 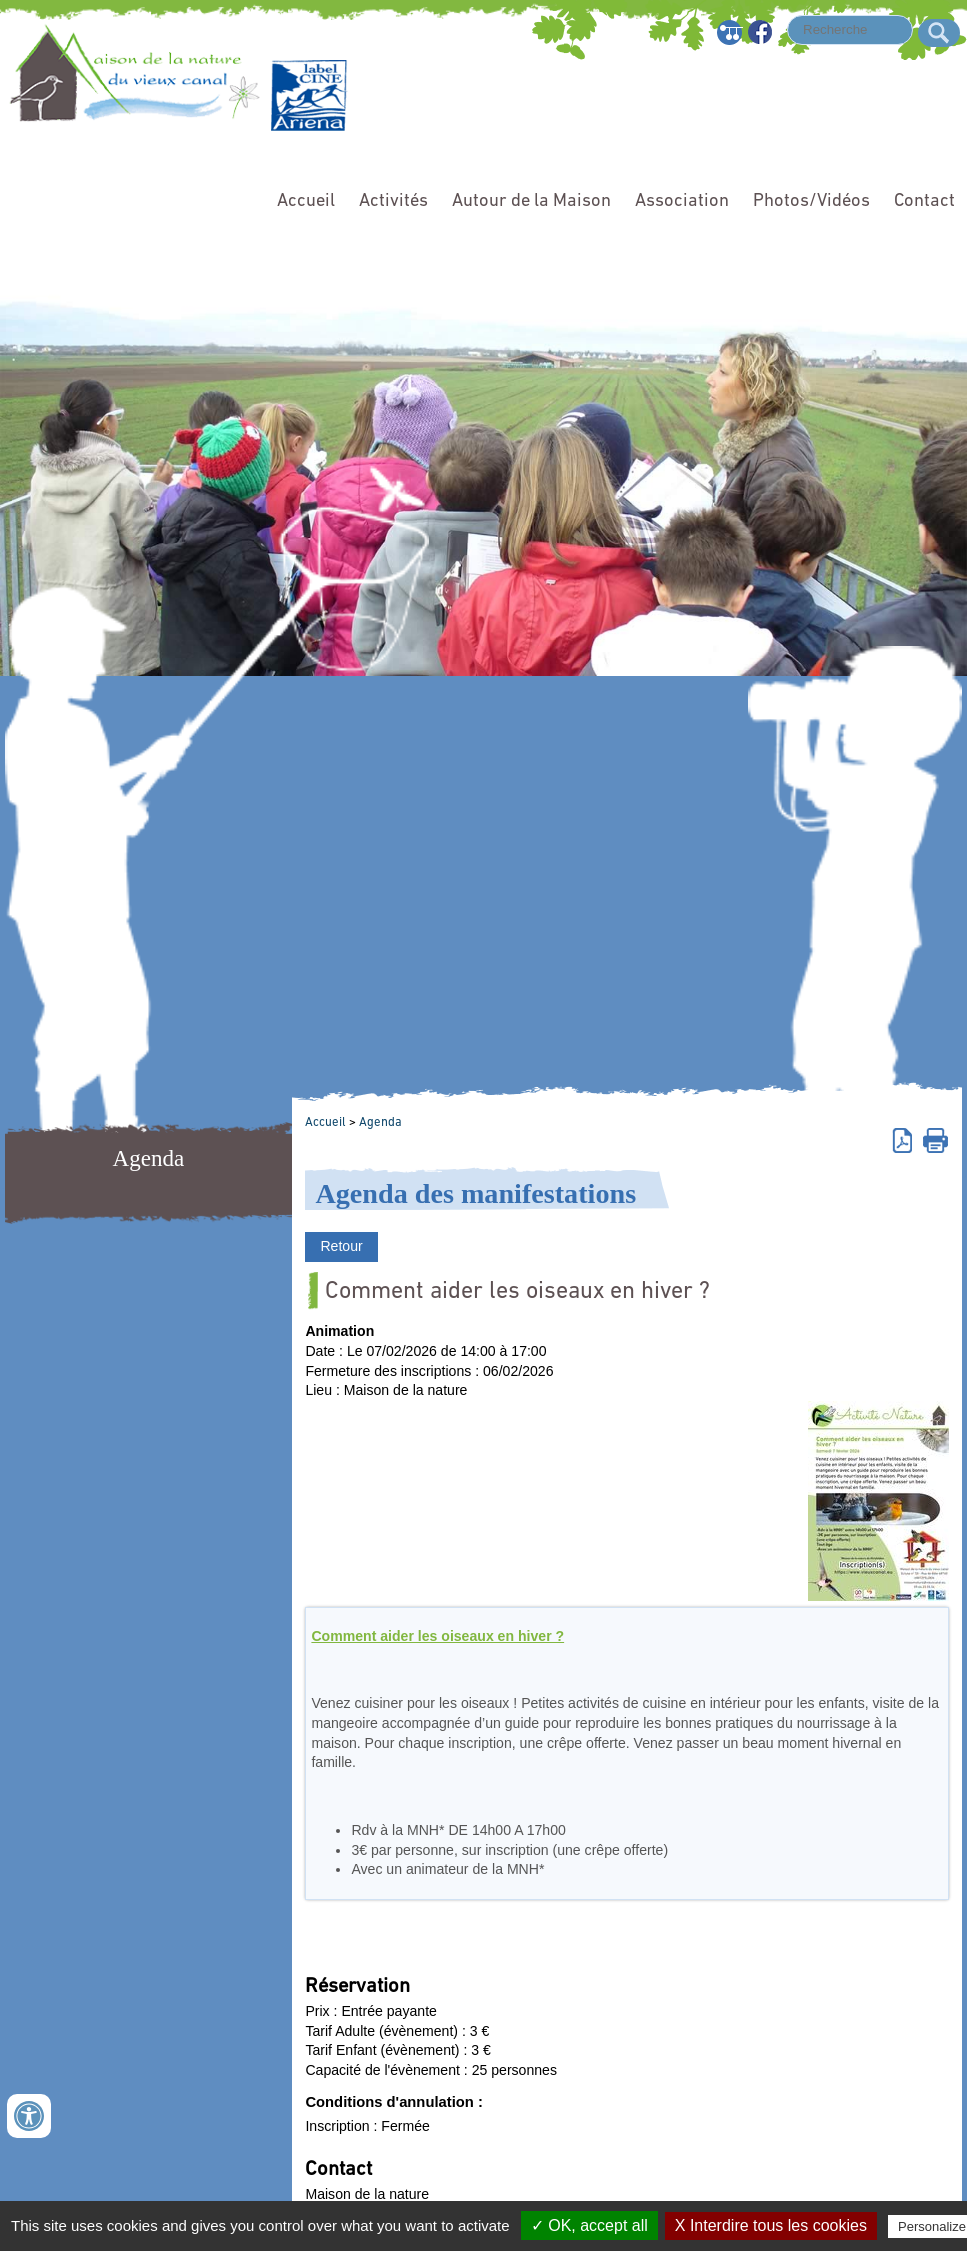 I want to click on X Interdire tous les cookies, so click(x=771, y=2225).